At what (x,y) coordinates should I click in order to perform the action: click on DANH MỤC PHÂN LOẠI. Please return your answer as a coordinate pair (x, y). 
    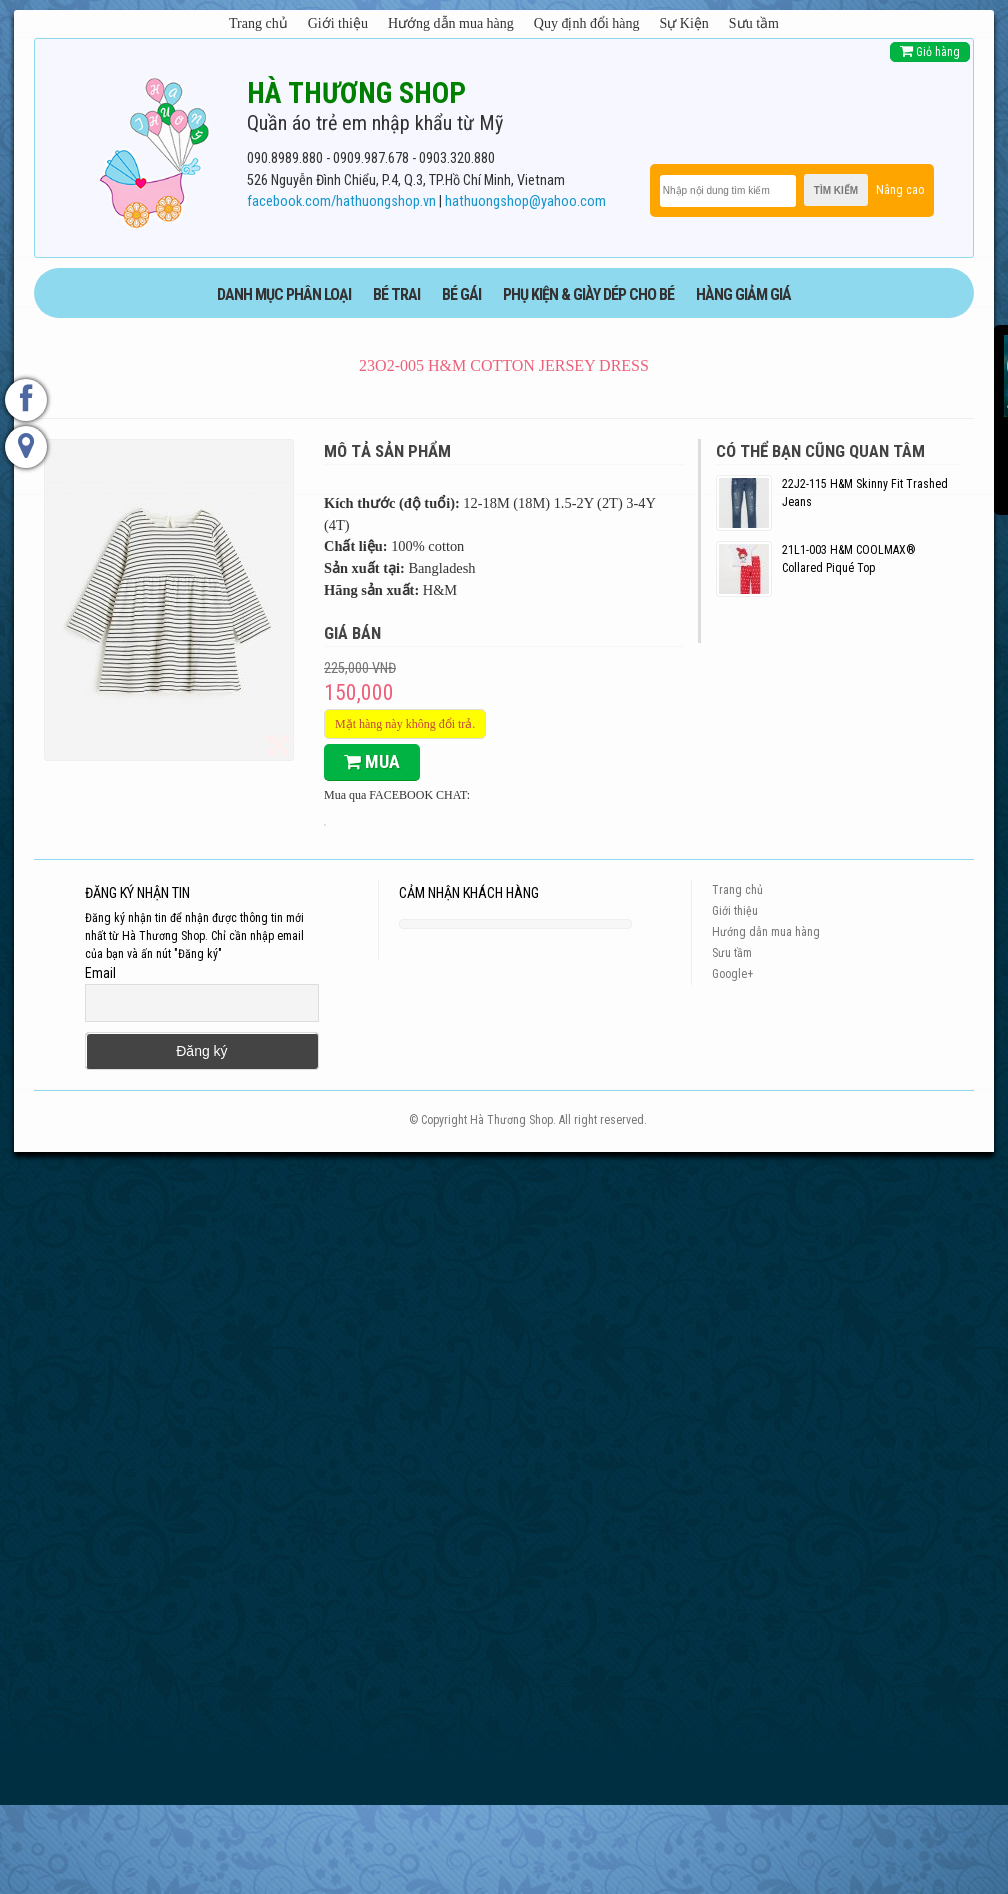
    Looking at the image, I should click on (284, 294).